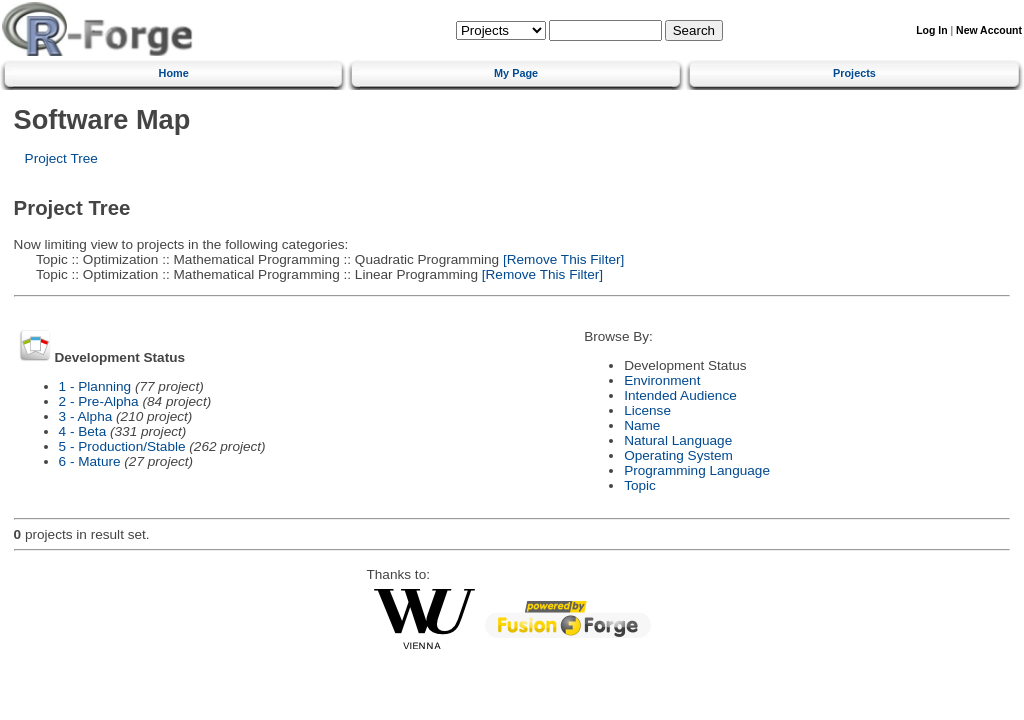 The height and width of the screenshot is (720, 1024). What do you see at coordinates (662, 380) in the screenshot?
I see `Environment` at bounding box center [662, 380].